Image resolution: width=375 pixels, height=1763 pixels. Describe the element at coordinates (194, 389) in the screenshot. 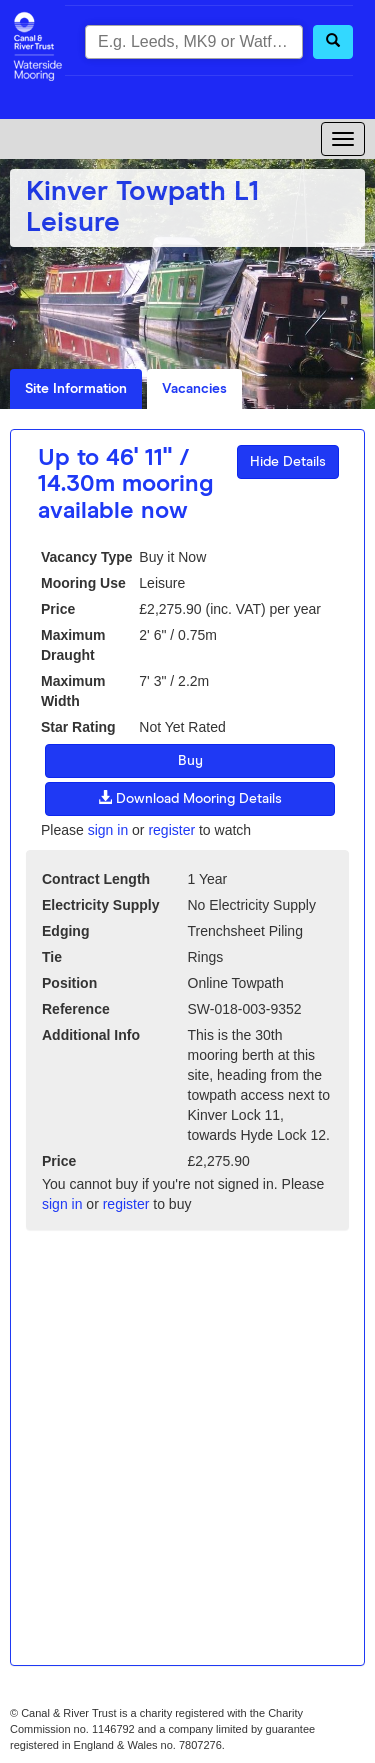

I see `Vacancies` at that location.